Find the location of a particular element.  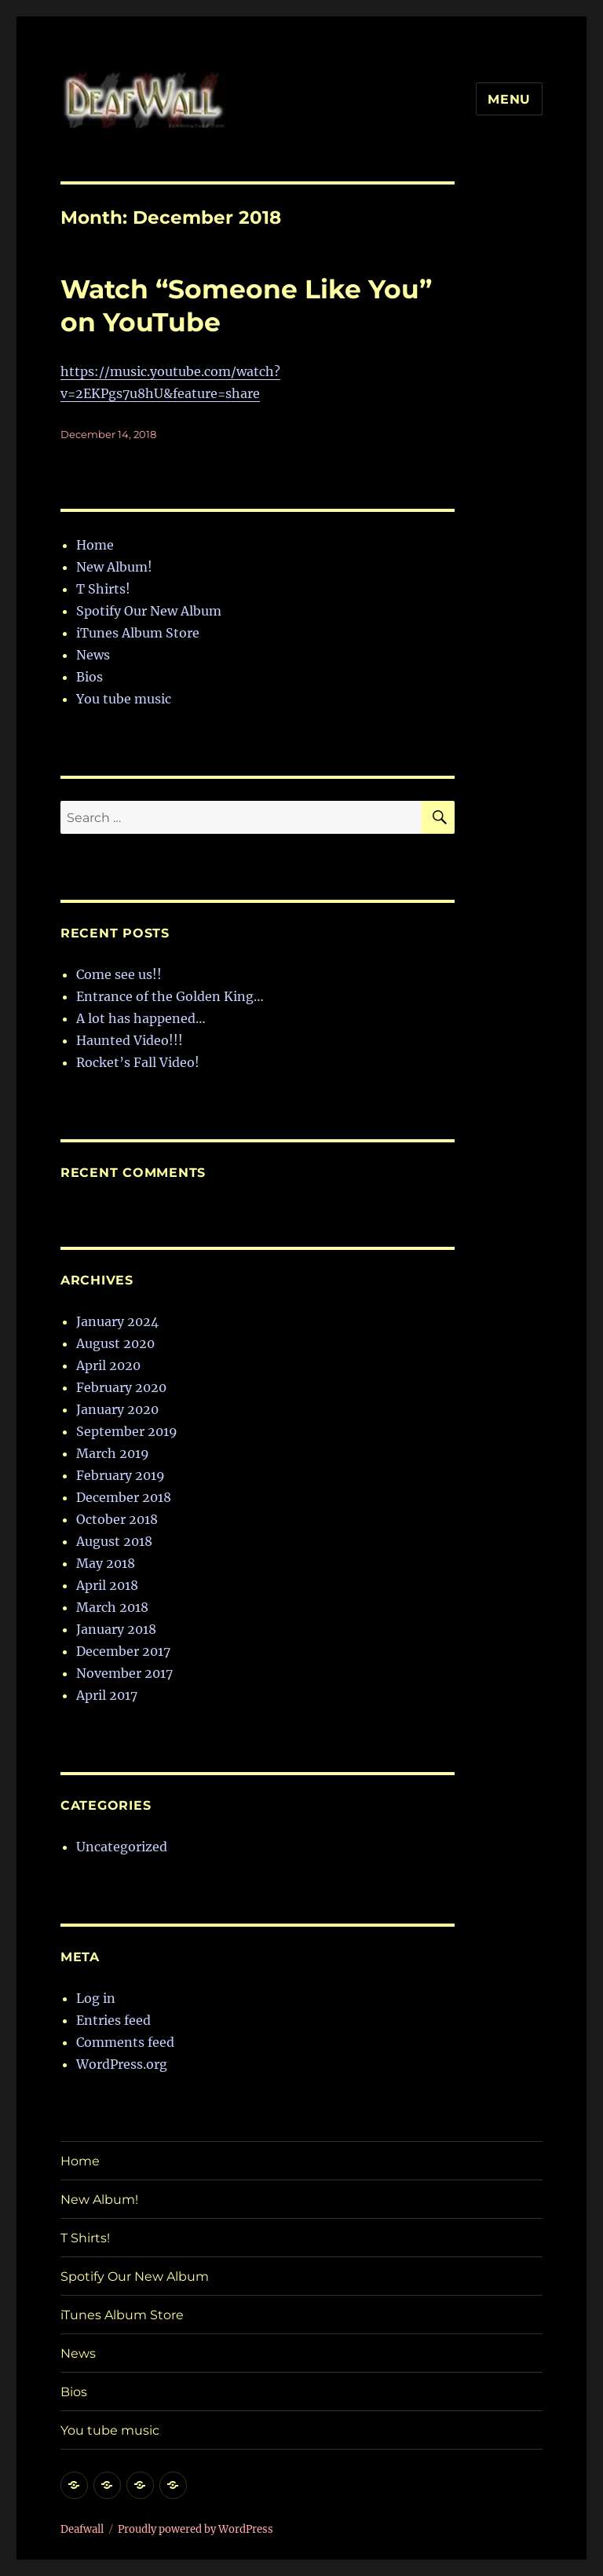

March 2018 is located at coordinates (112, 1607).